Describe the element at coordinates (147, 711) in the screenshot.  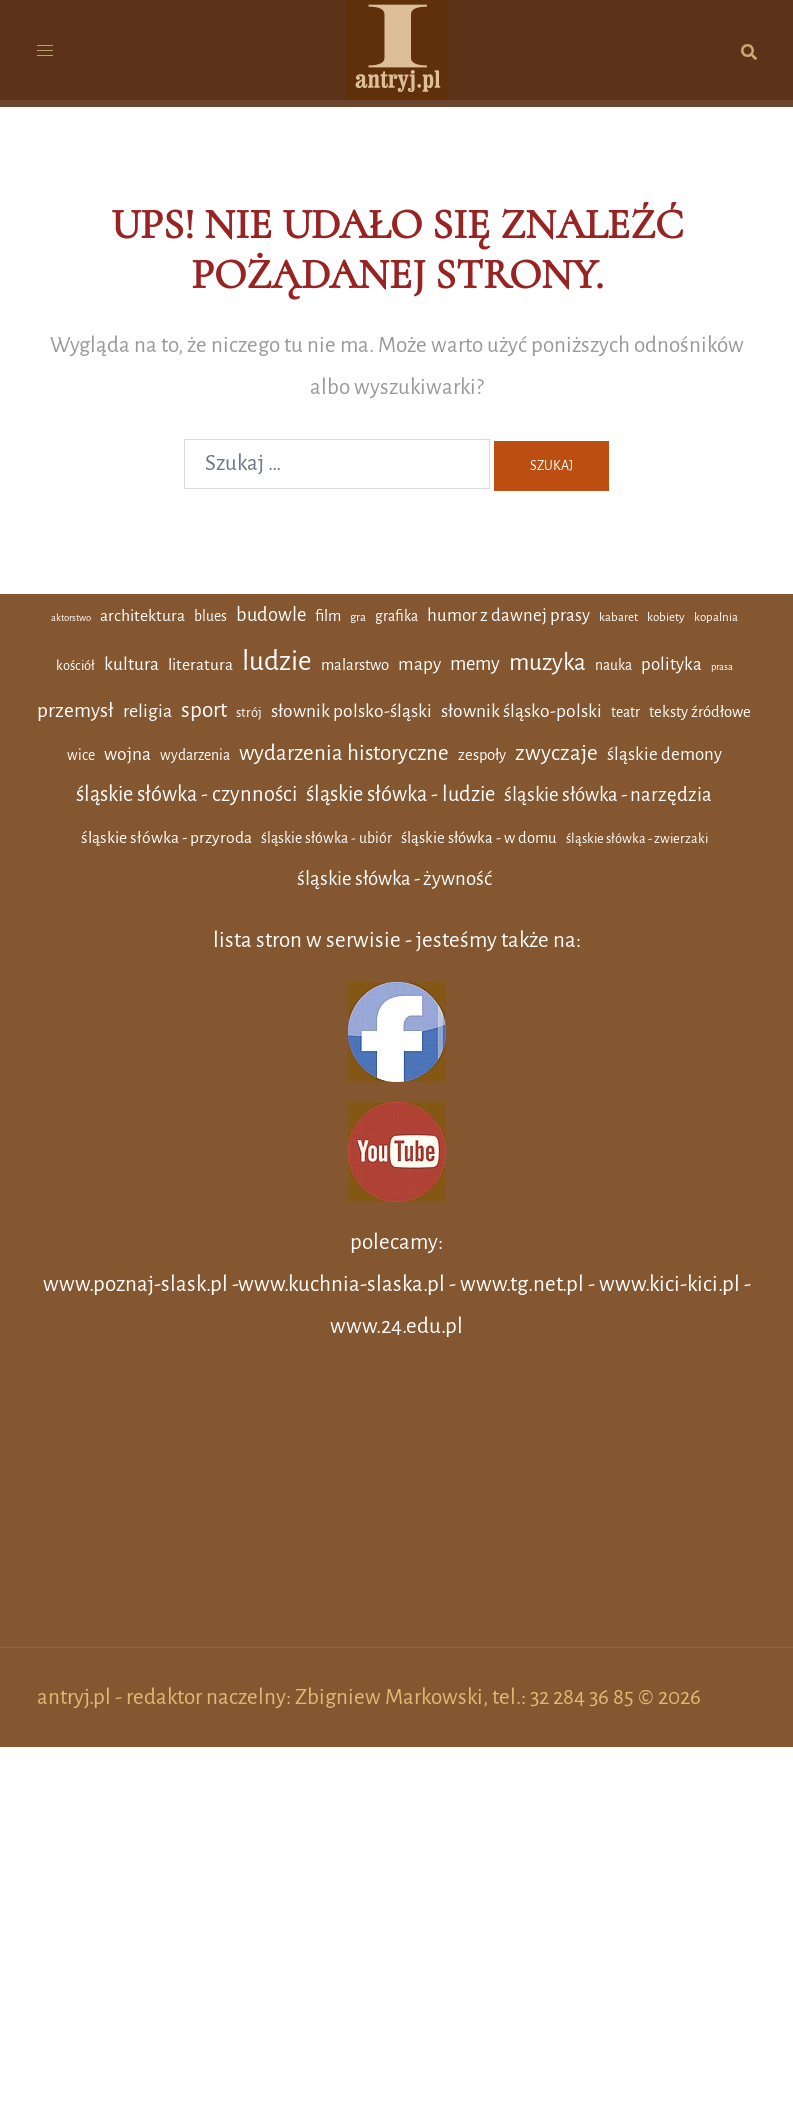
I see `religia [religia (10 elementów)]` at that location.